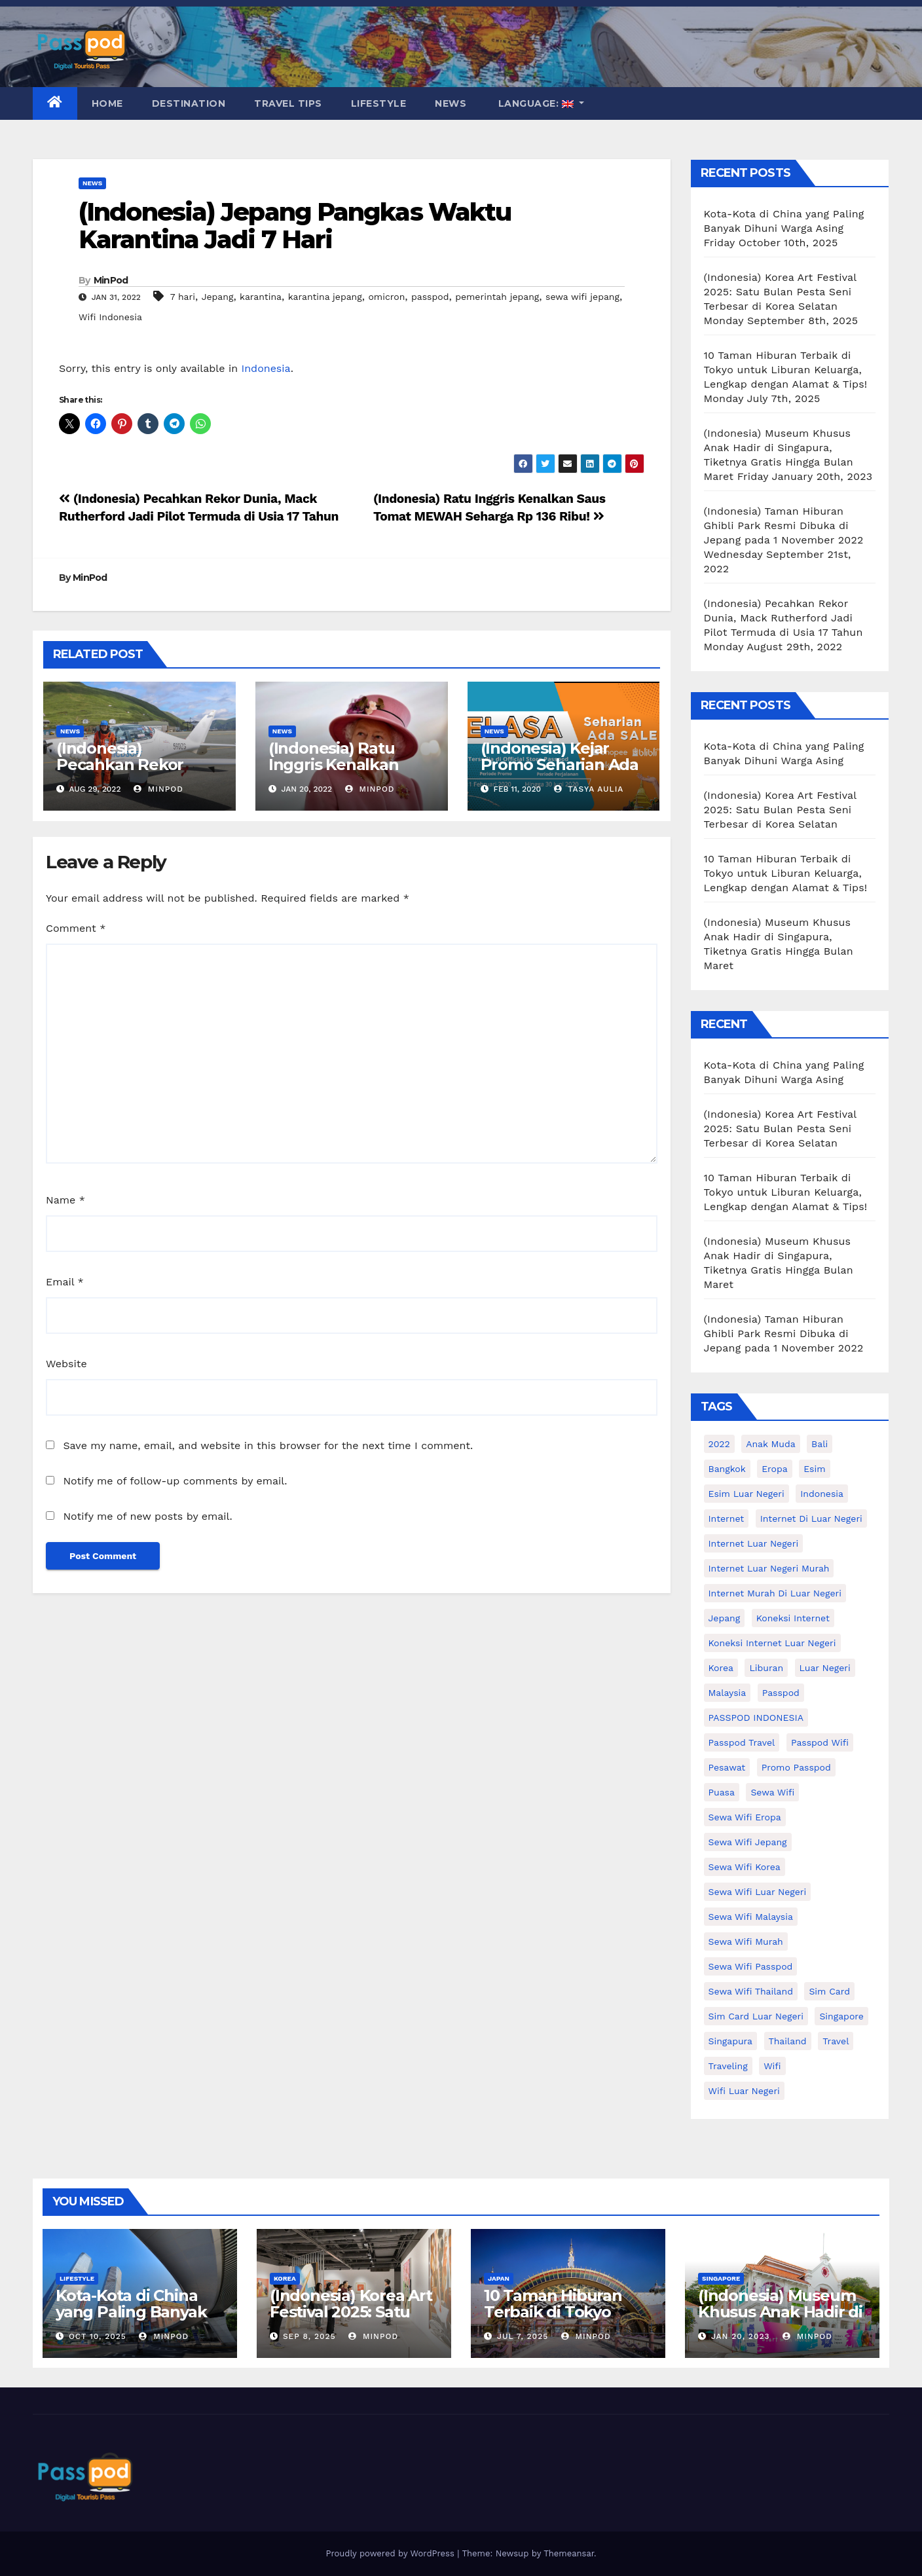  Describe the element at coordinates (386, 296) in the screenshot. I see `omicron` at that location.